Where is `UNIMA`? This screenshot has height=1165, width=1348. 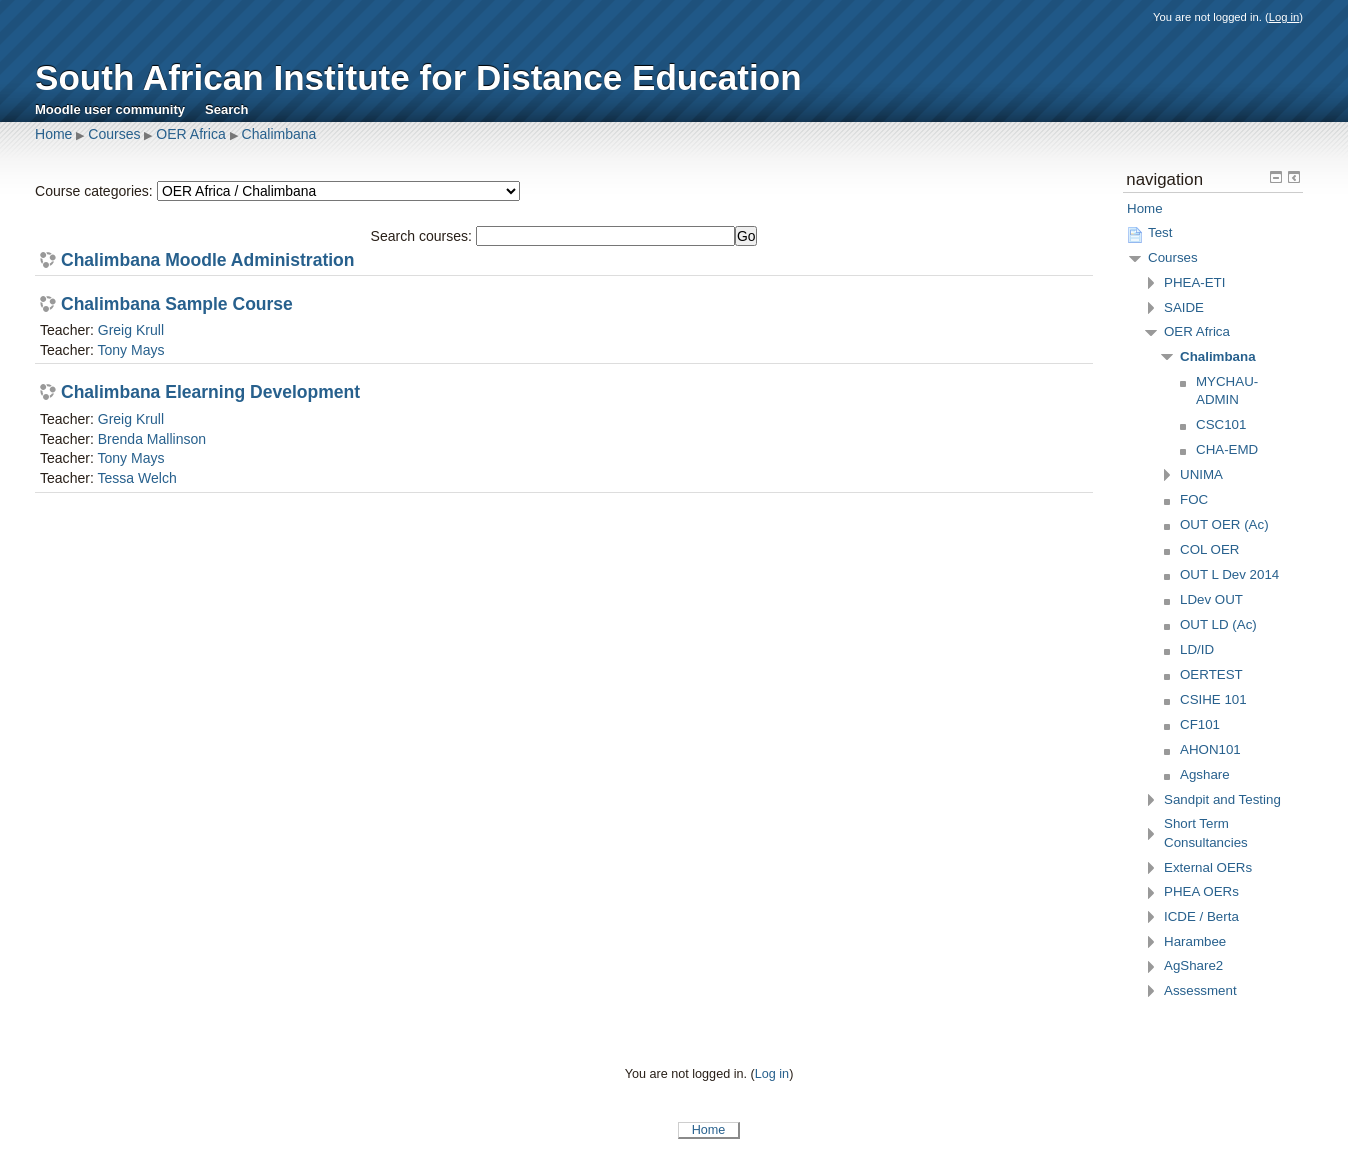 UNIMA is located at coordinates (1201, 474).